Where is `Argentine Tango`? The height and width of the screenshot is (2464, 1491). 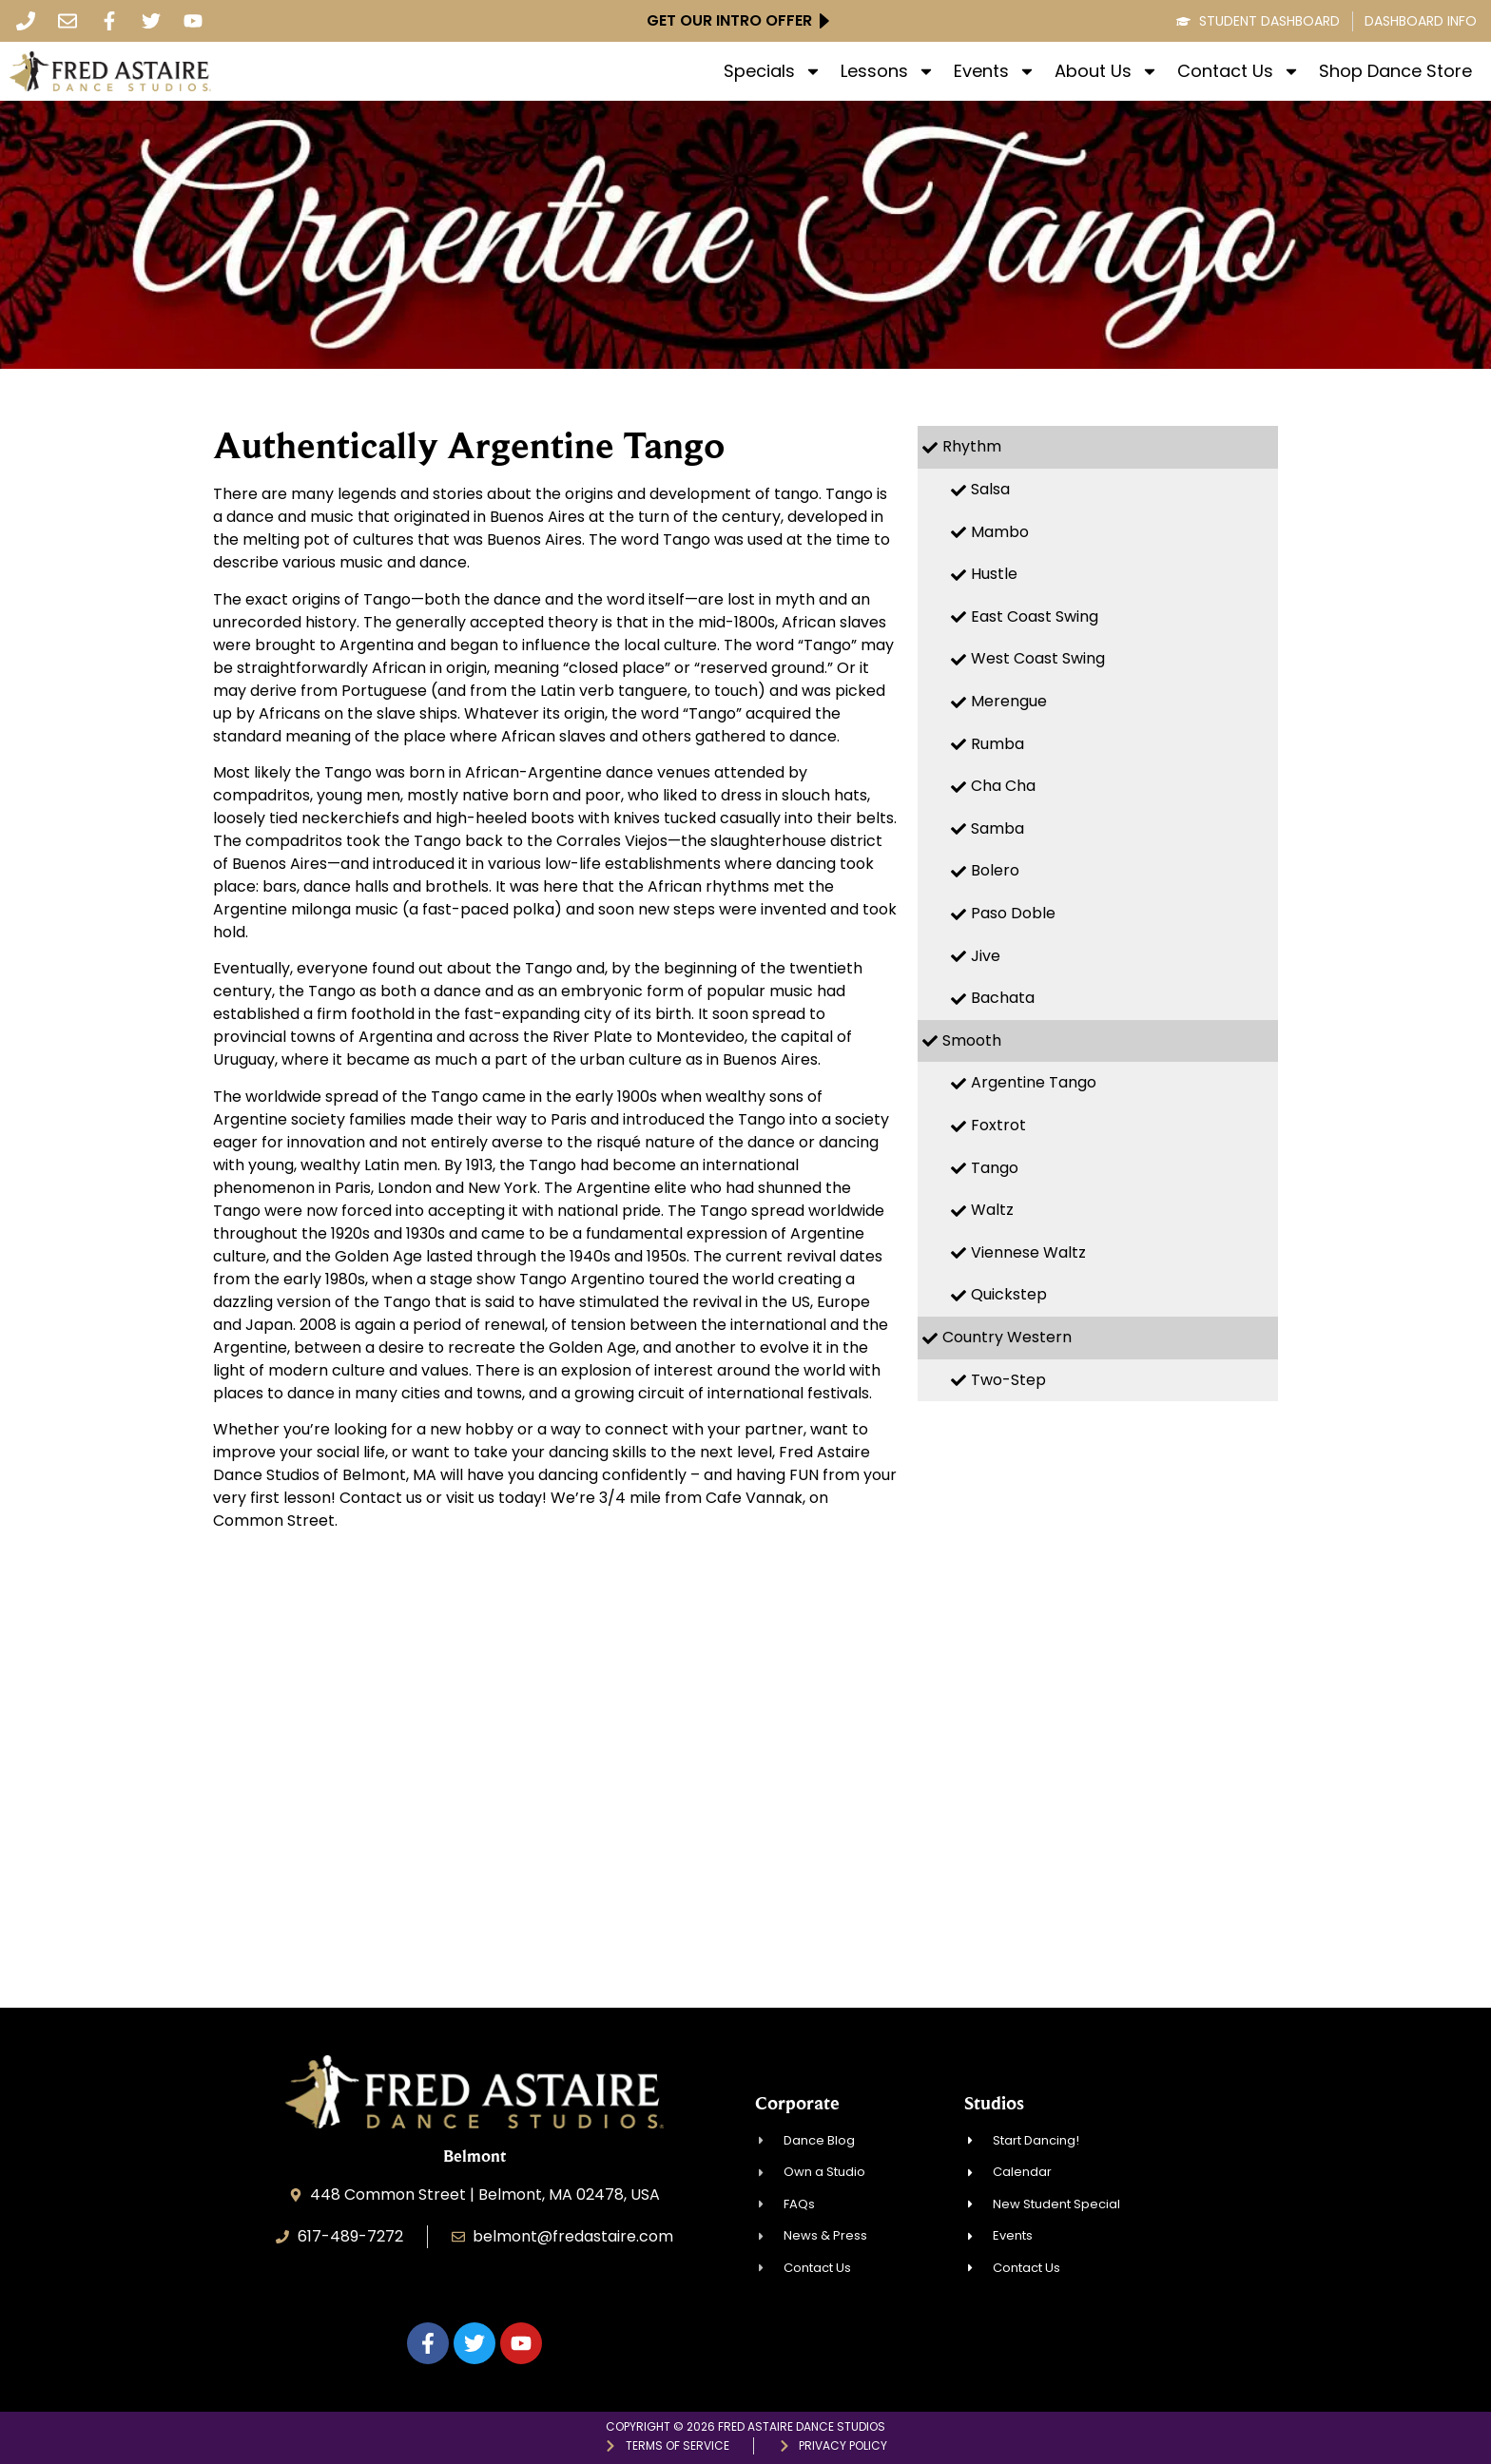 Argentine Tango is located at coordinates (1033, 1082).